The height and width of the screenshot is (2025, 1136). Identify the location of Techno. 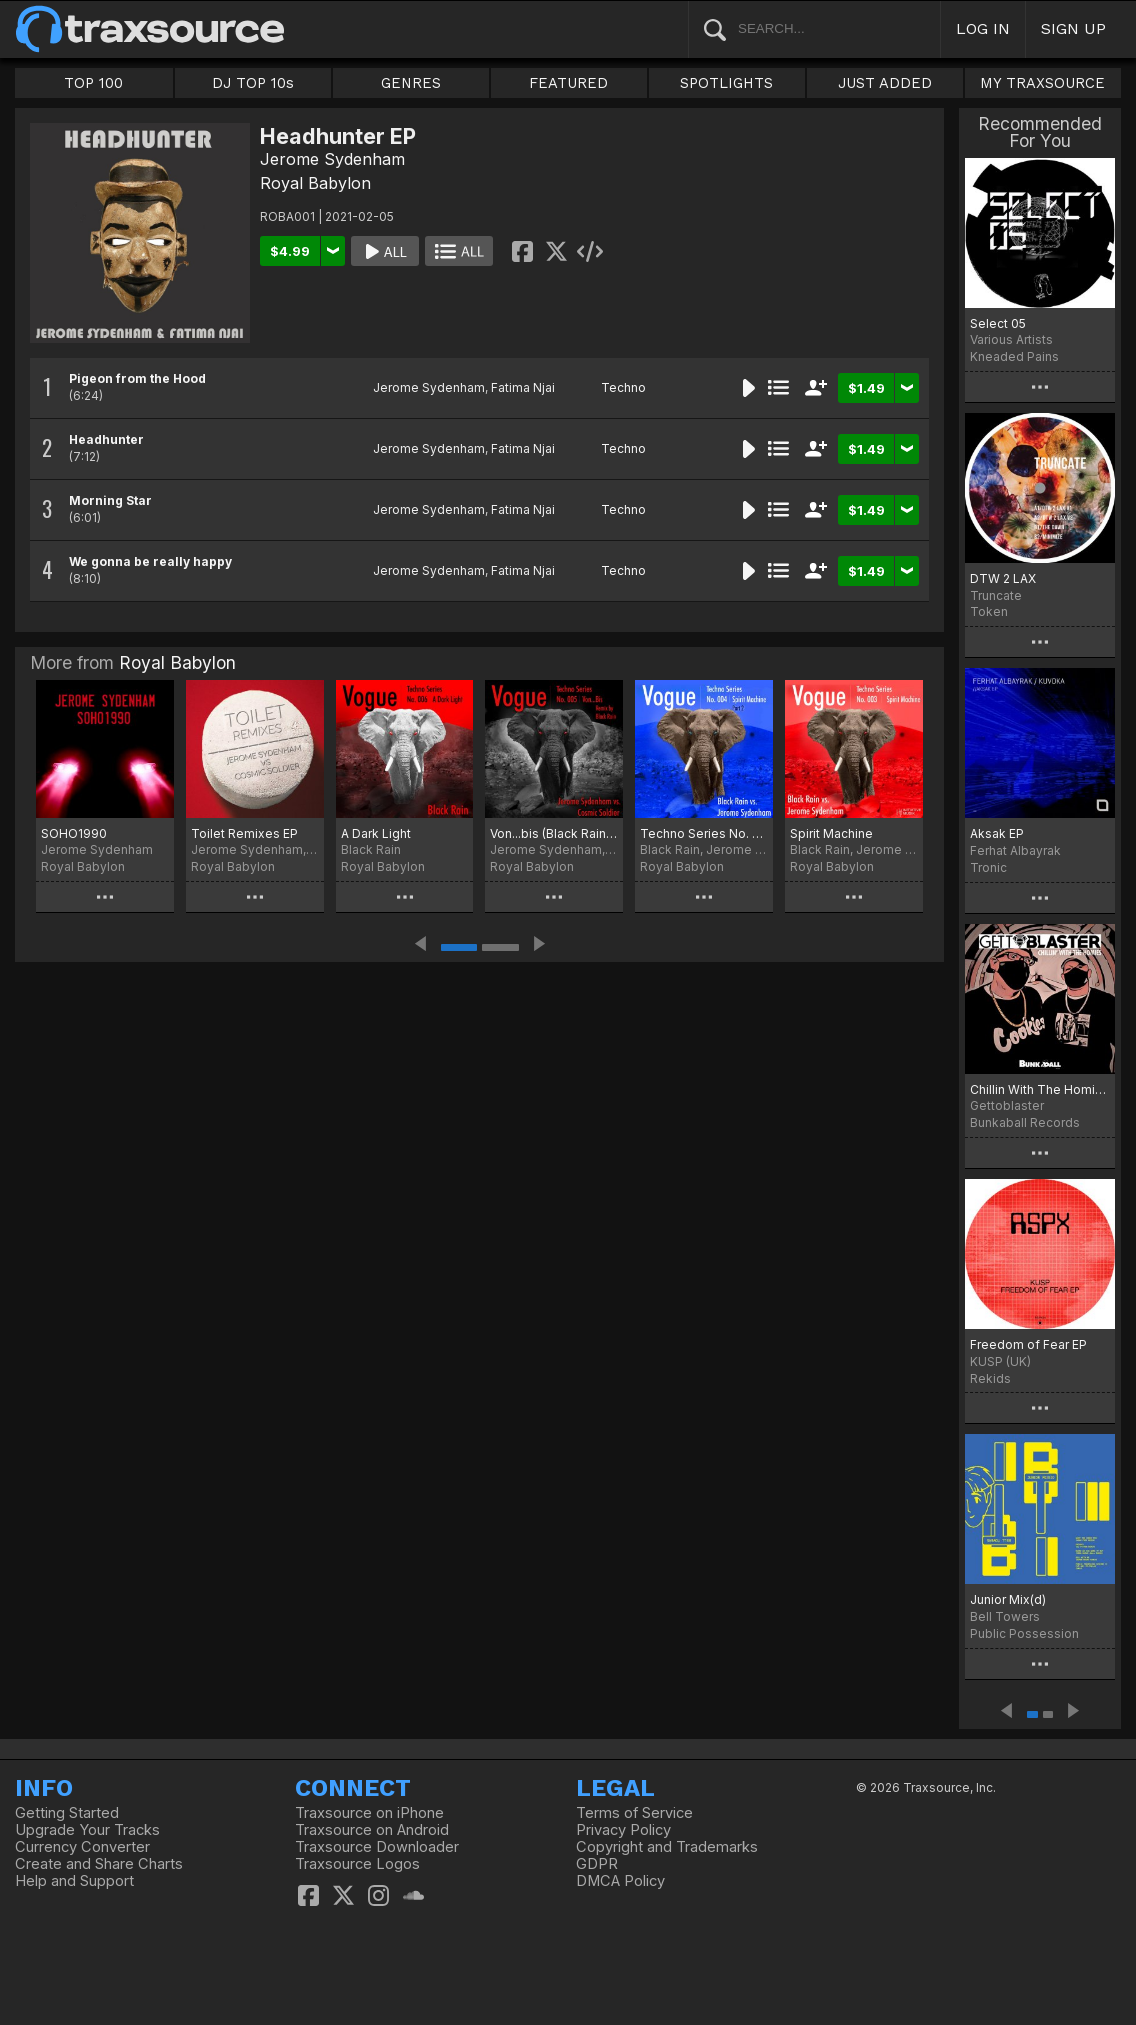
(623, 387).